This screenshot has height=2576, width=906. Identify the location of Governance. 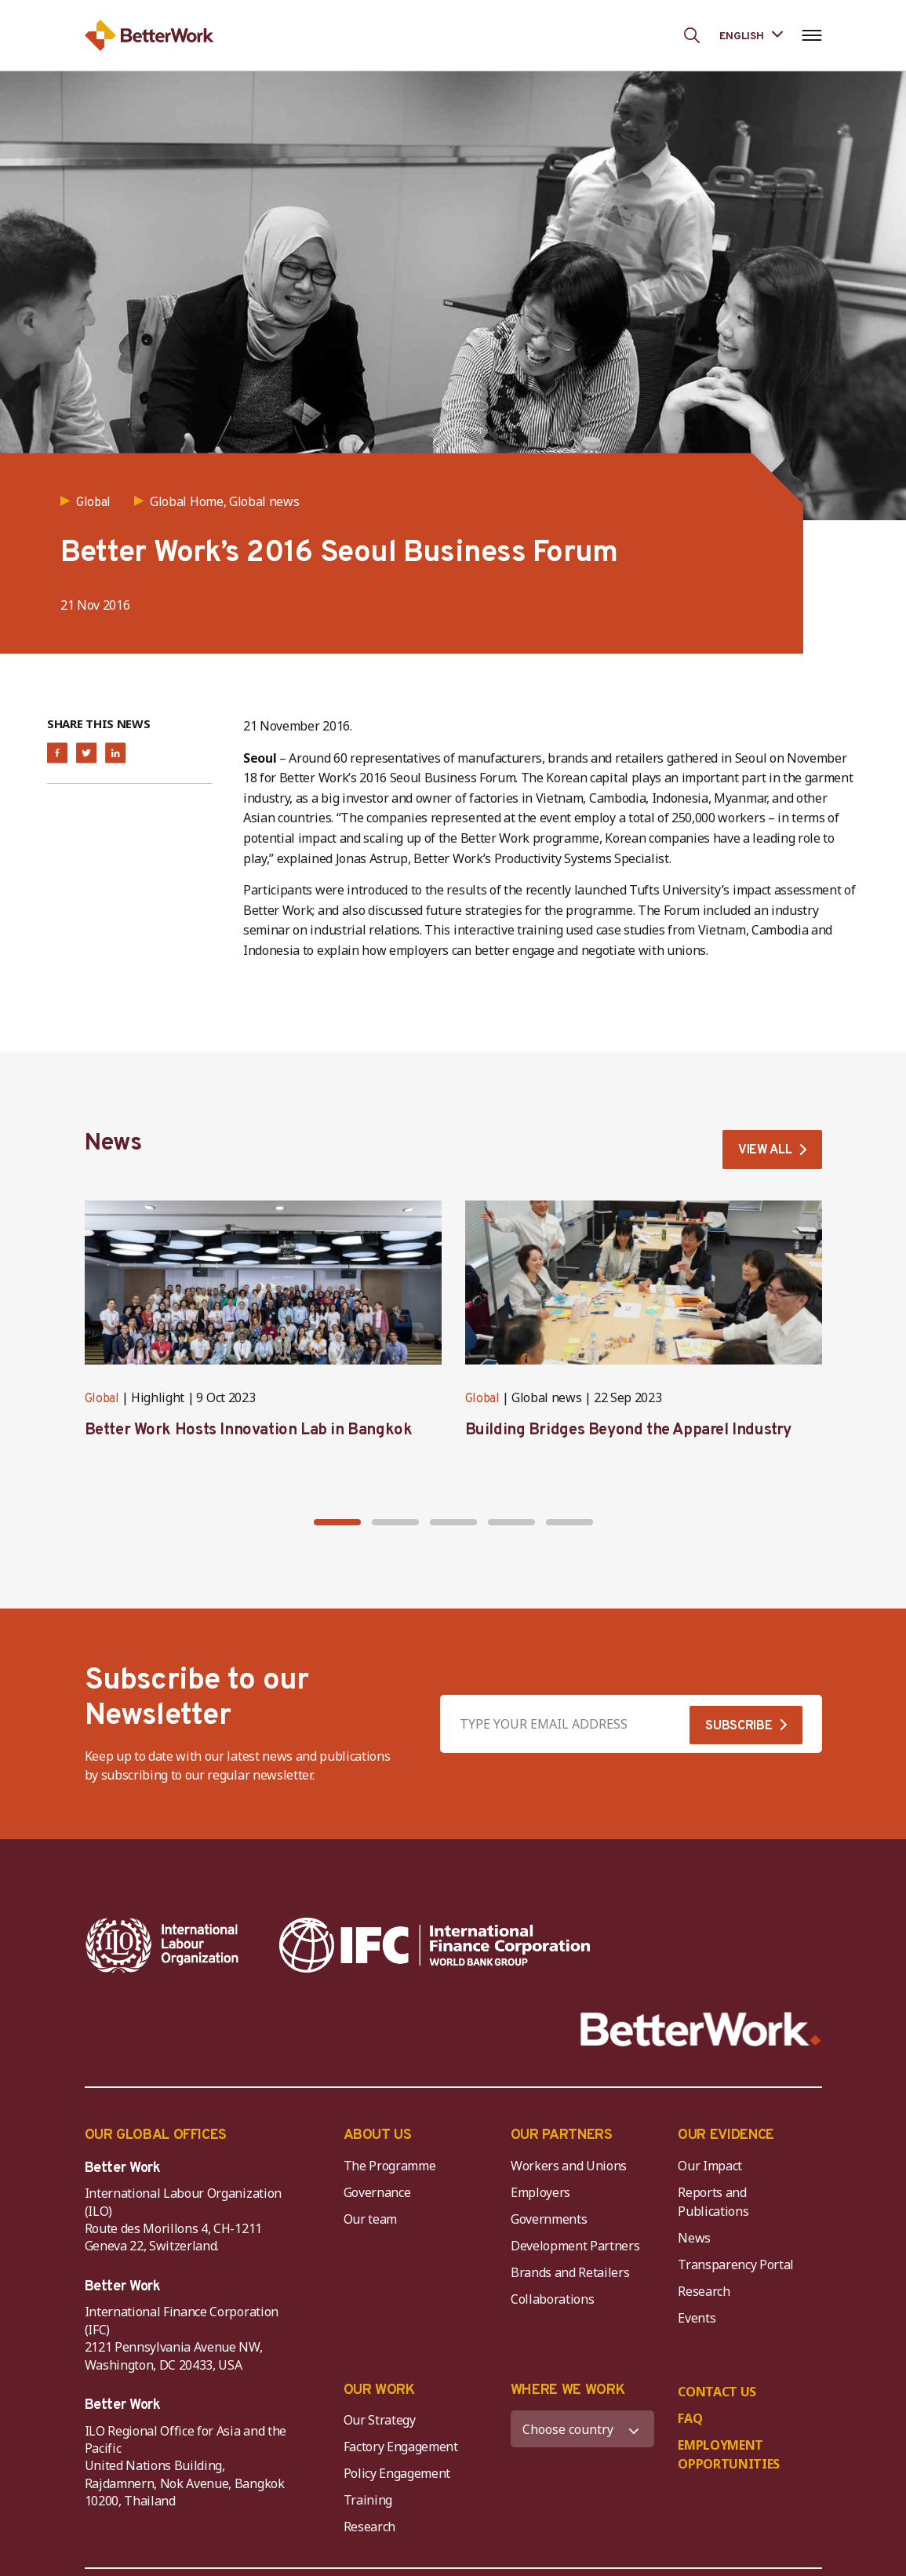
(377, 2192).